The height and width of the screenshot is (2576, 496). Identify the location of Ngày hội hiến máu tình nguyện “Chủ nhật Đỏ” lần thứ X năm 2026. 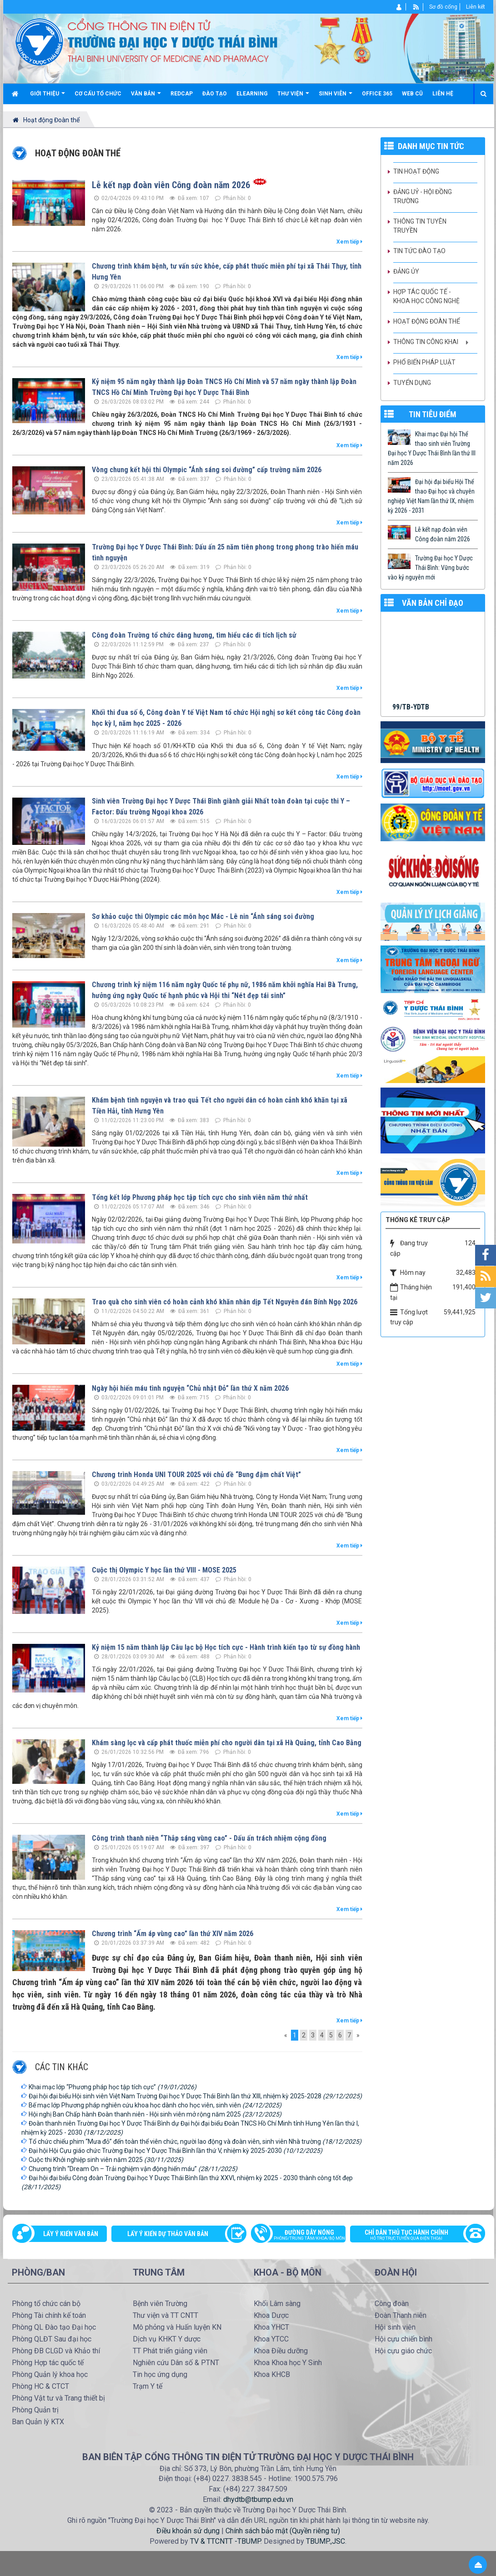
(190, 1388).